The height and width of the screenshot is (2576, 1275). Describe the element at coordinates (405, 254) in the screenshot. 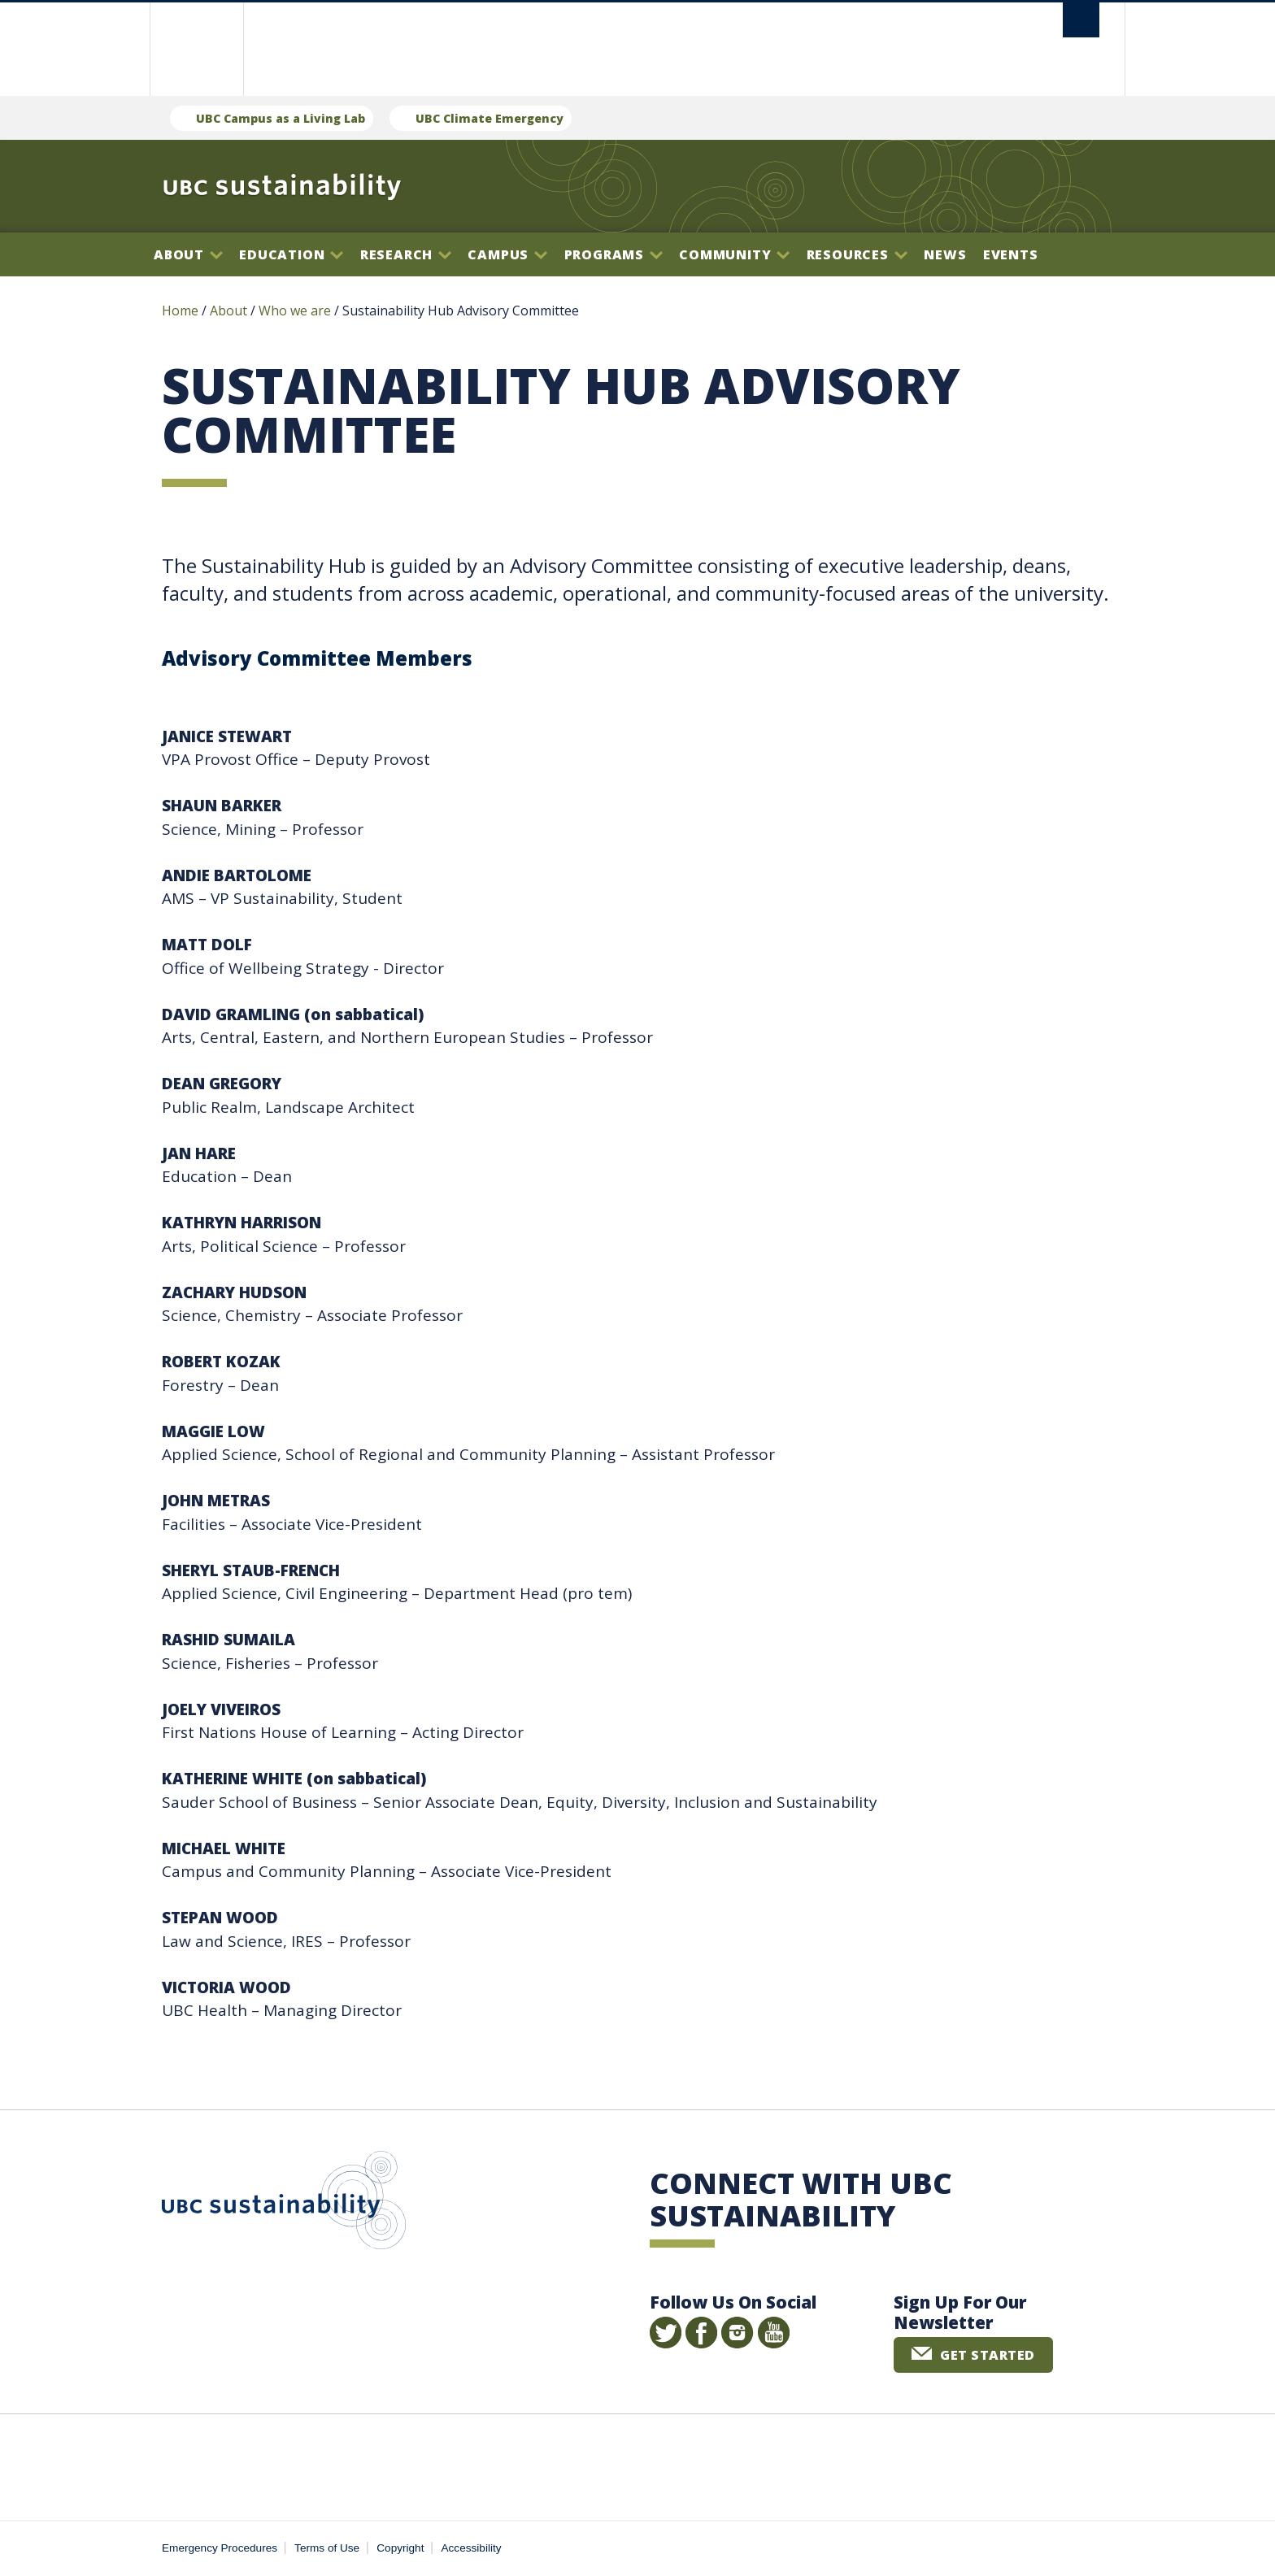

I see `Research` at that location.